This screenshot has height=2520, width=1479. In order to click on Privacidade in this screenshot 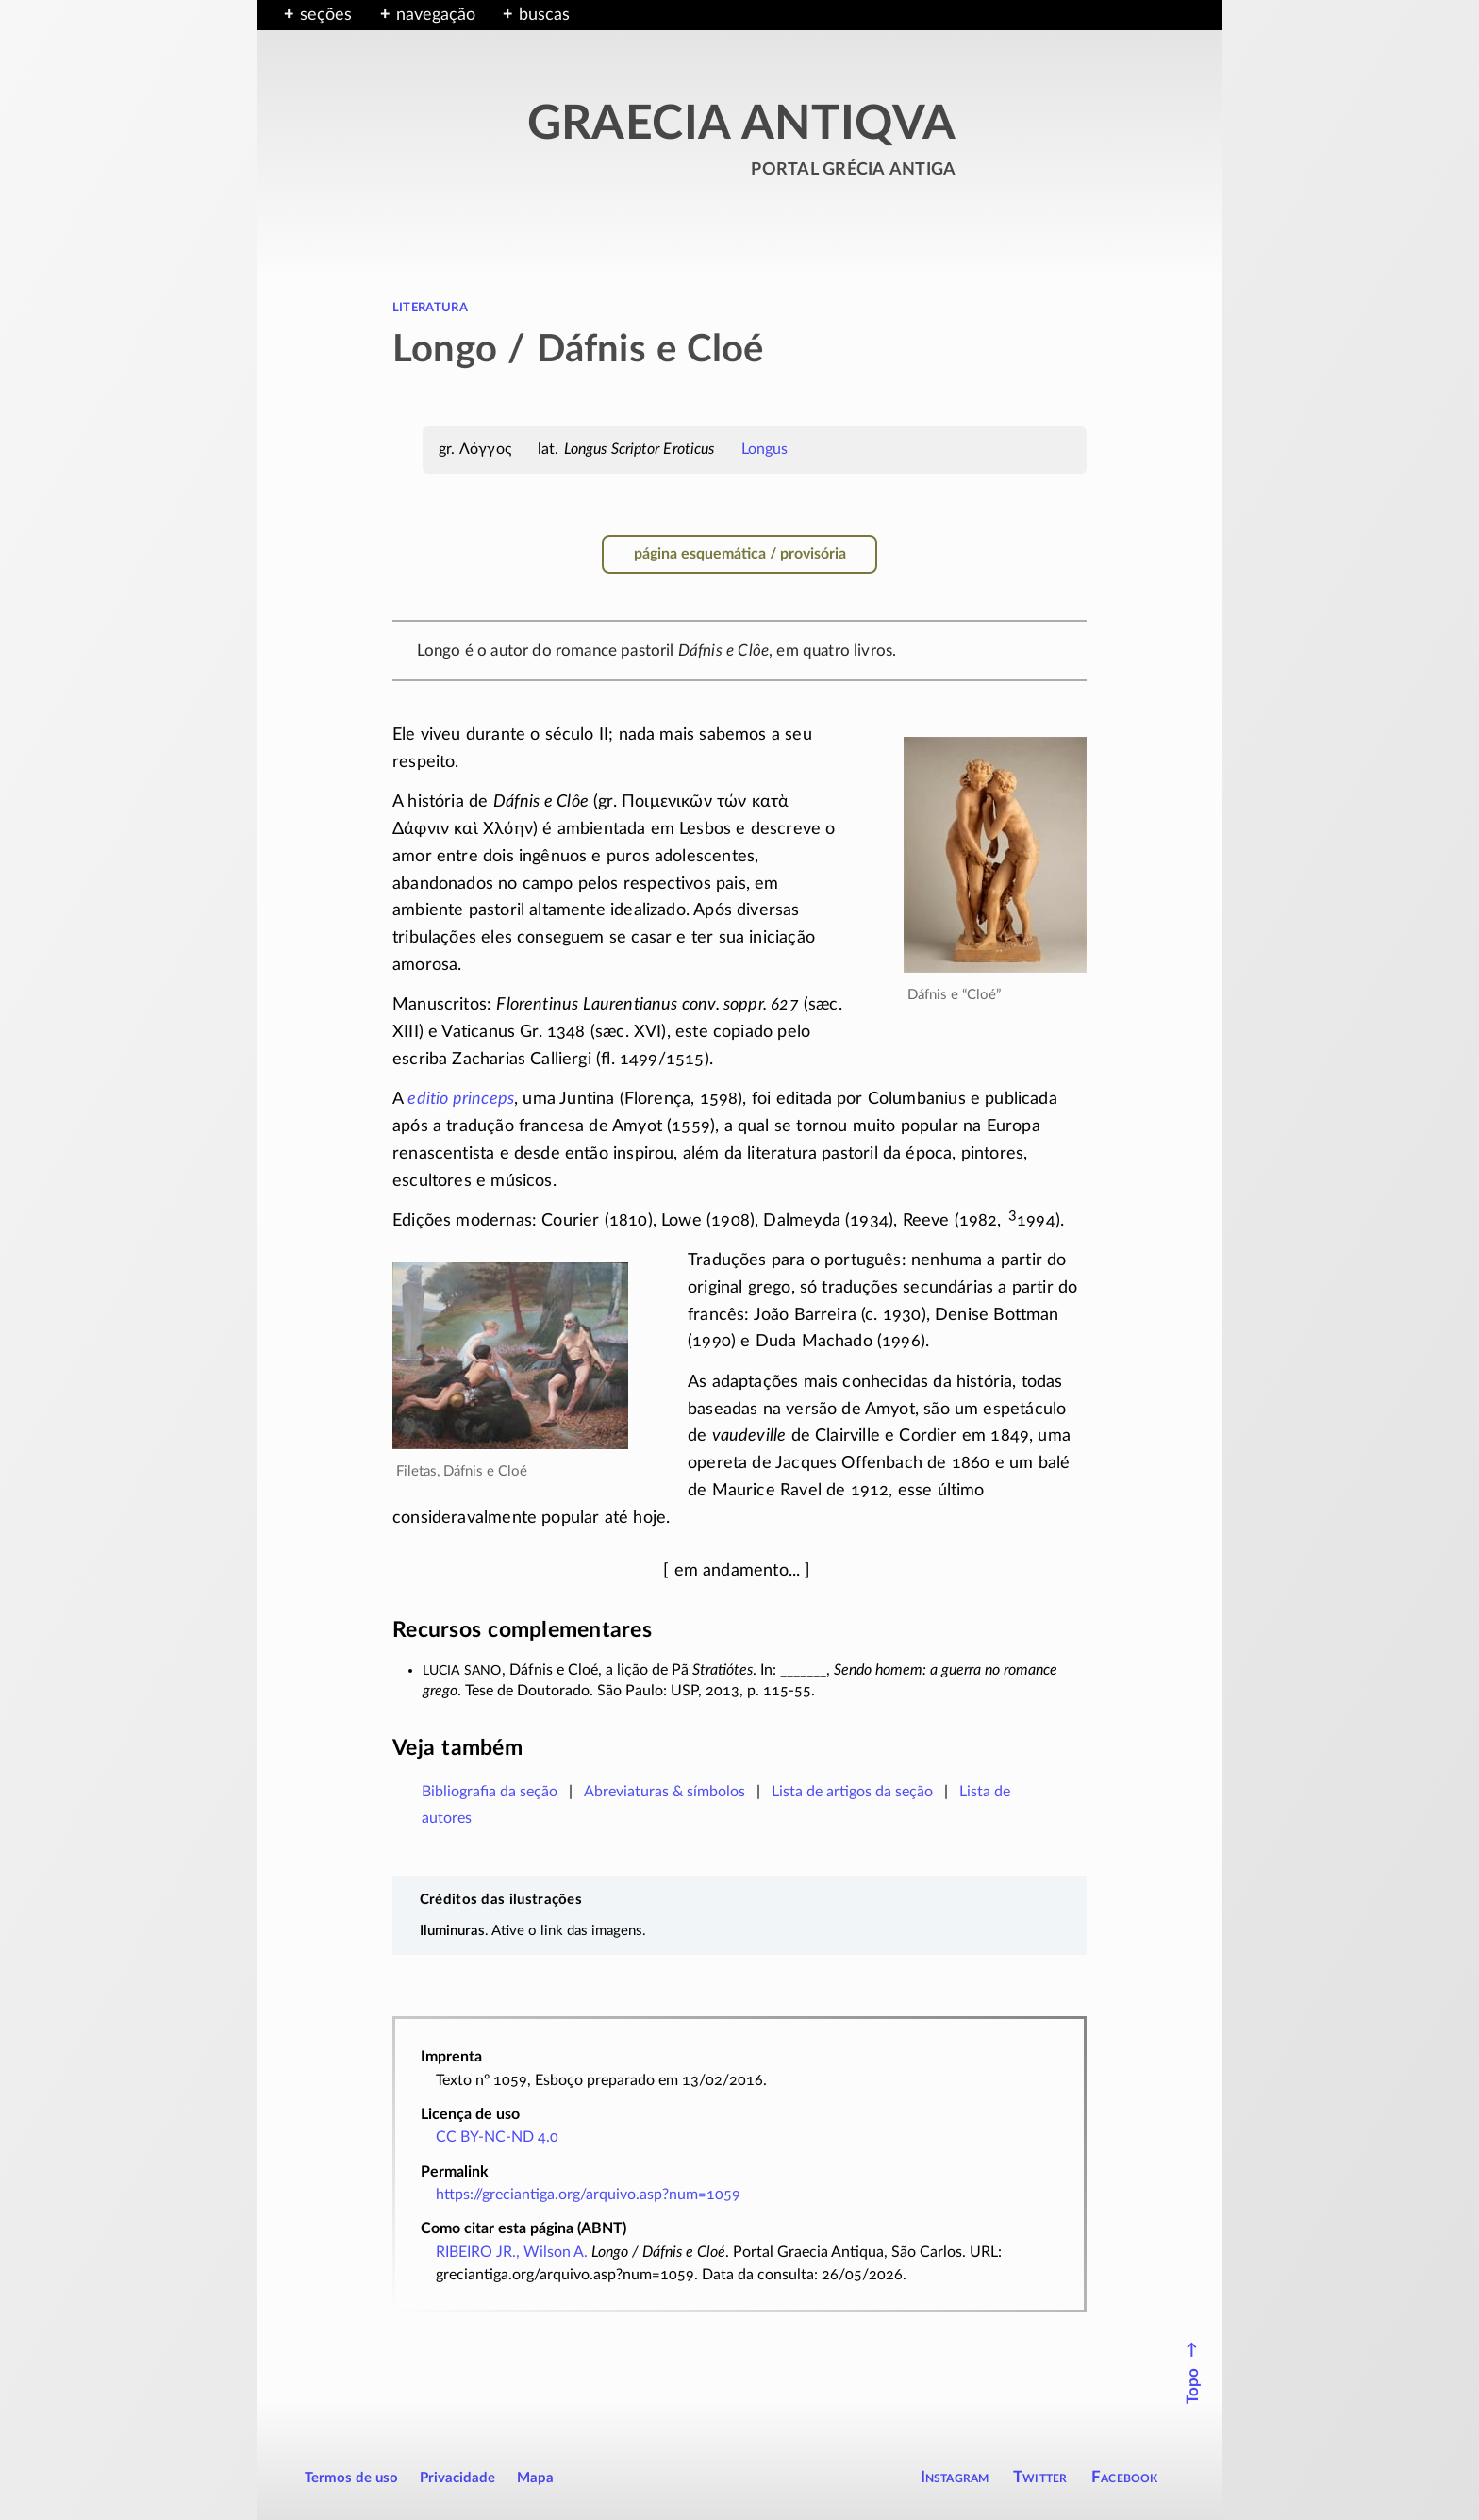, I will do `click(457, 2478)`.